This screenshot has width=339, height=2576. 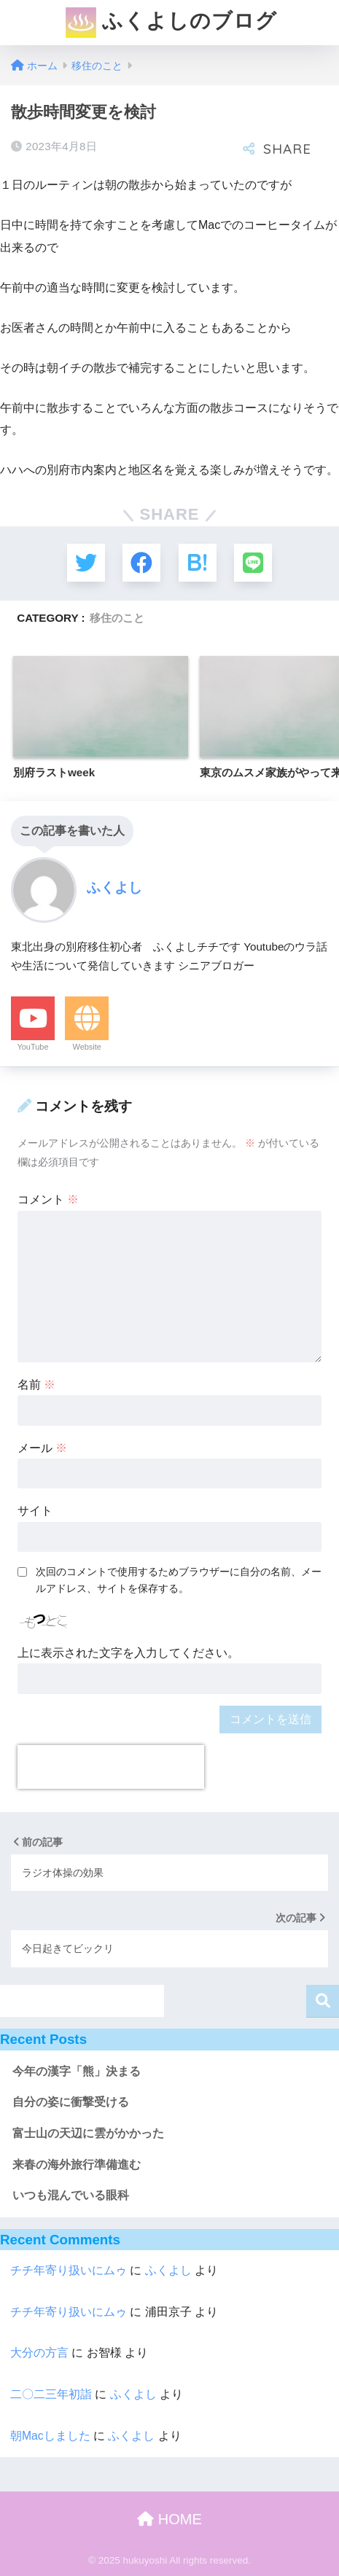 What do you see at coordinates (88, 2133) in the screenshot?
I see `富士山の天辺に雲がかかった` at bounding box center [88, 2133].